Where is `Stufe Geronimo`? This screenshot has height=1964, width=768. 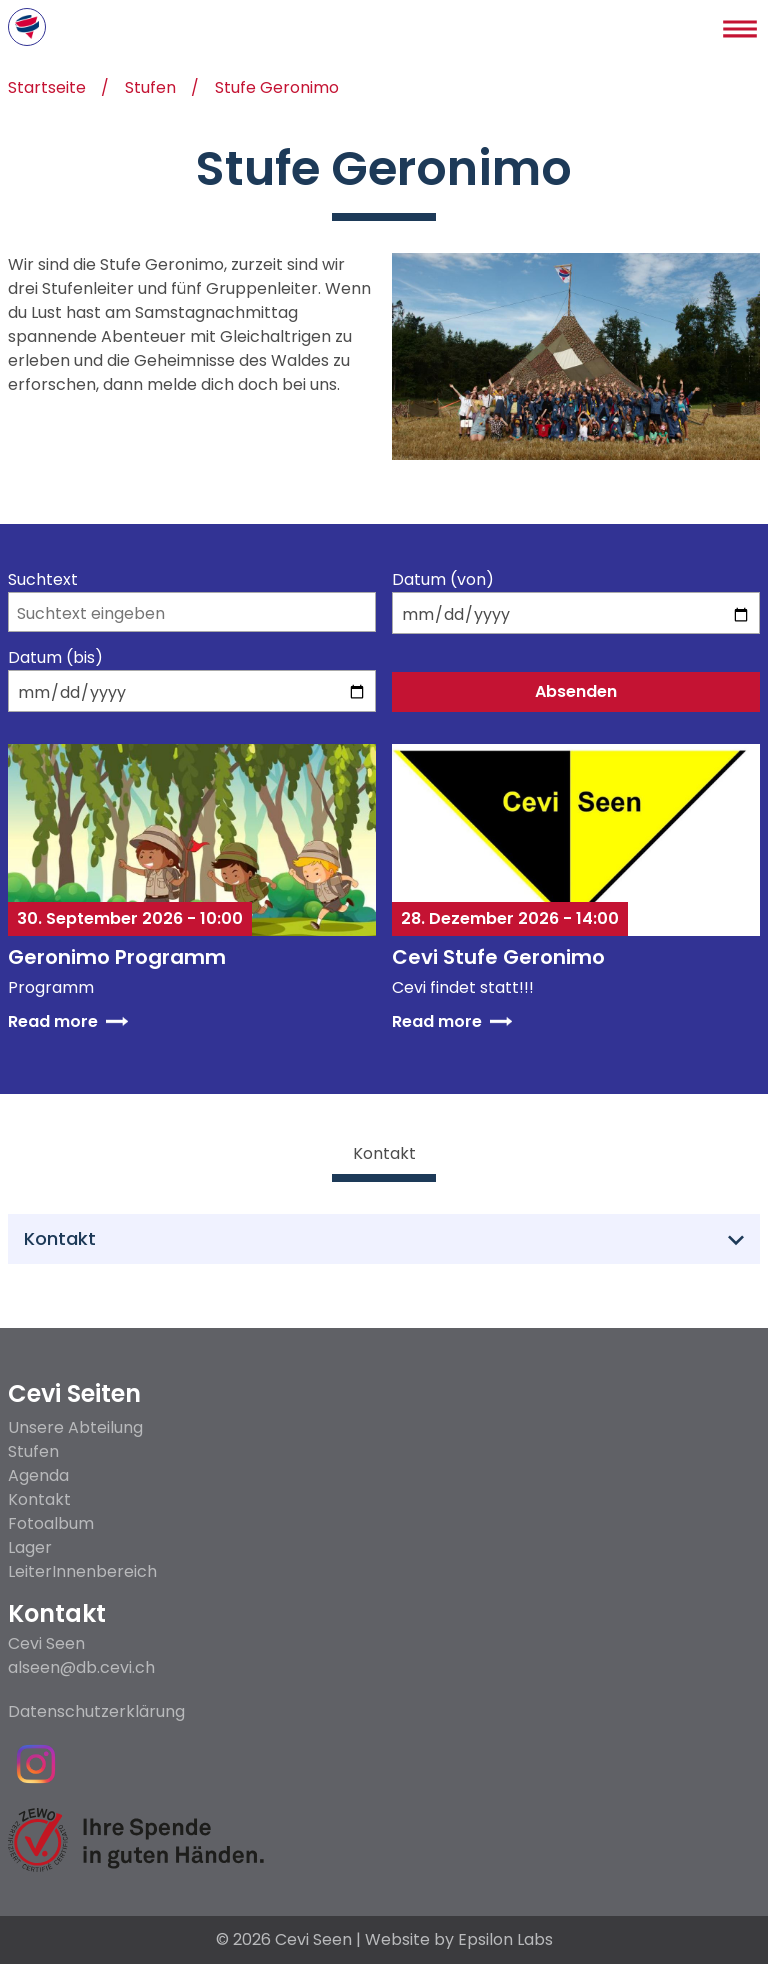 Stufe Geronimo is located at coordinates (277, 89).